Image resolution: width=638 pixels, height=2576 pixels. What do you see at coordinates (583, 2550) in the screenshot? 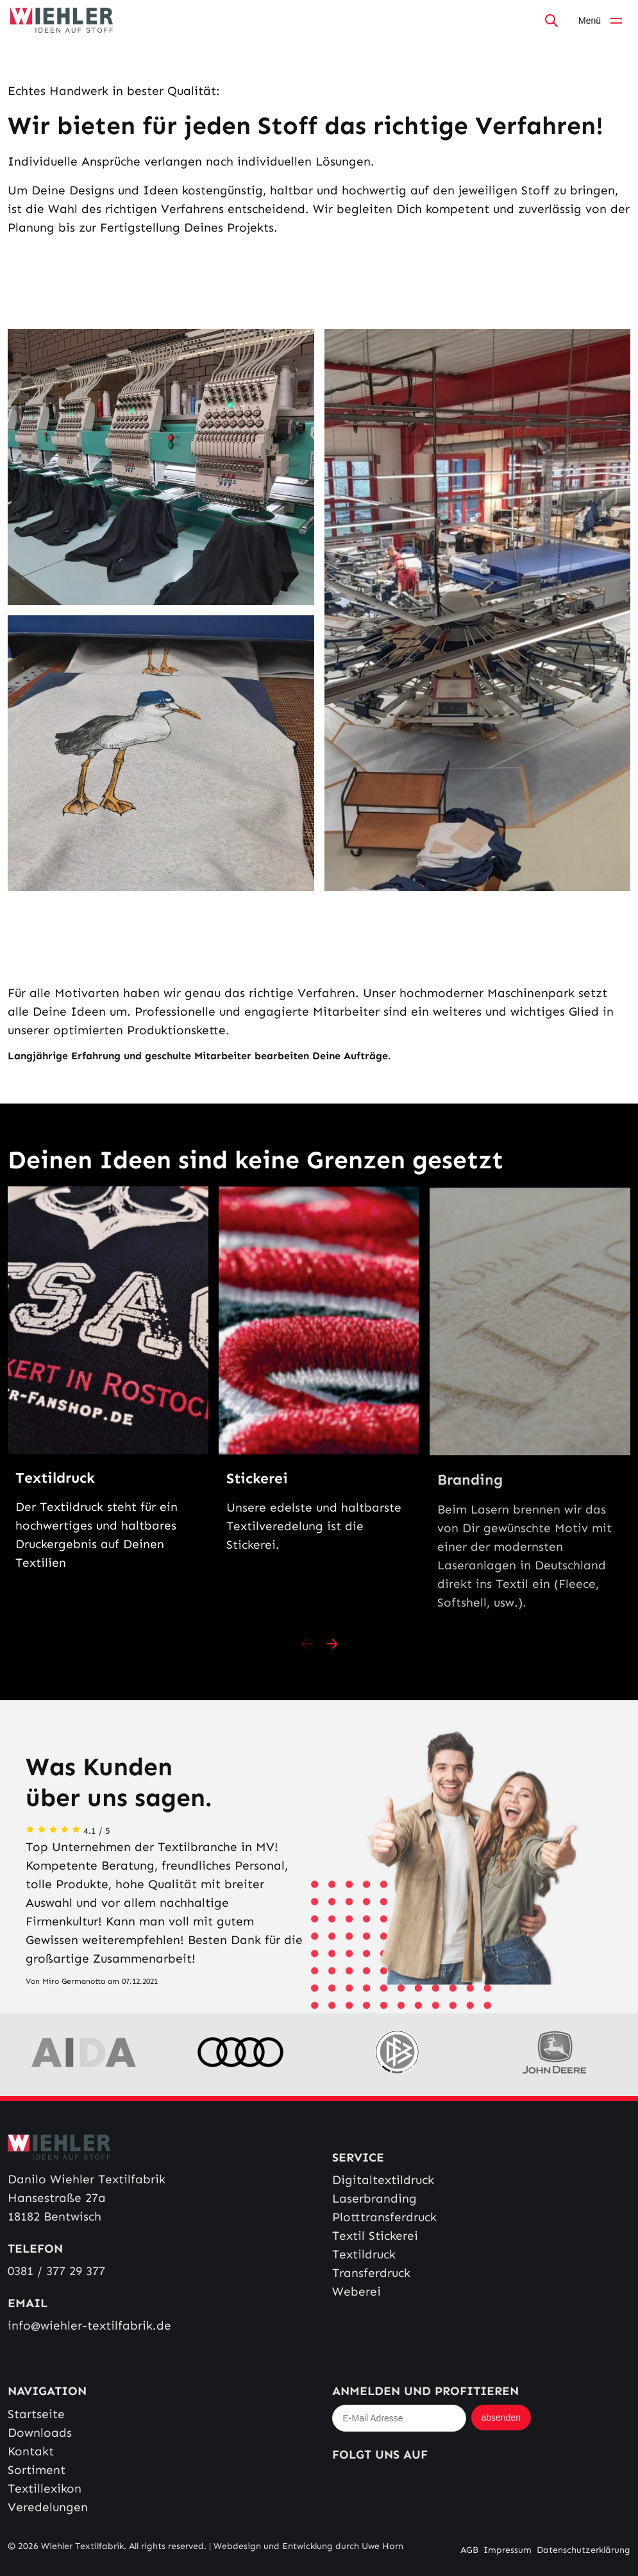
I see `Datenschutzerklärung` at bounding box center [583, 2550].